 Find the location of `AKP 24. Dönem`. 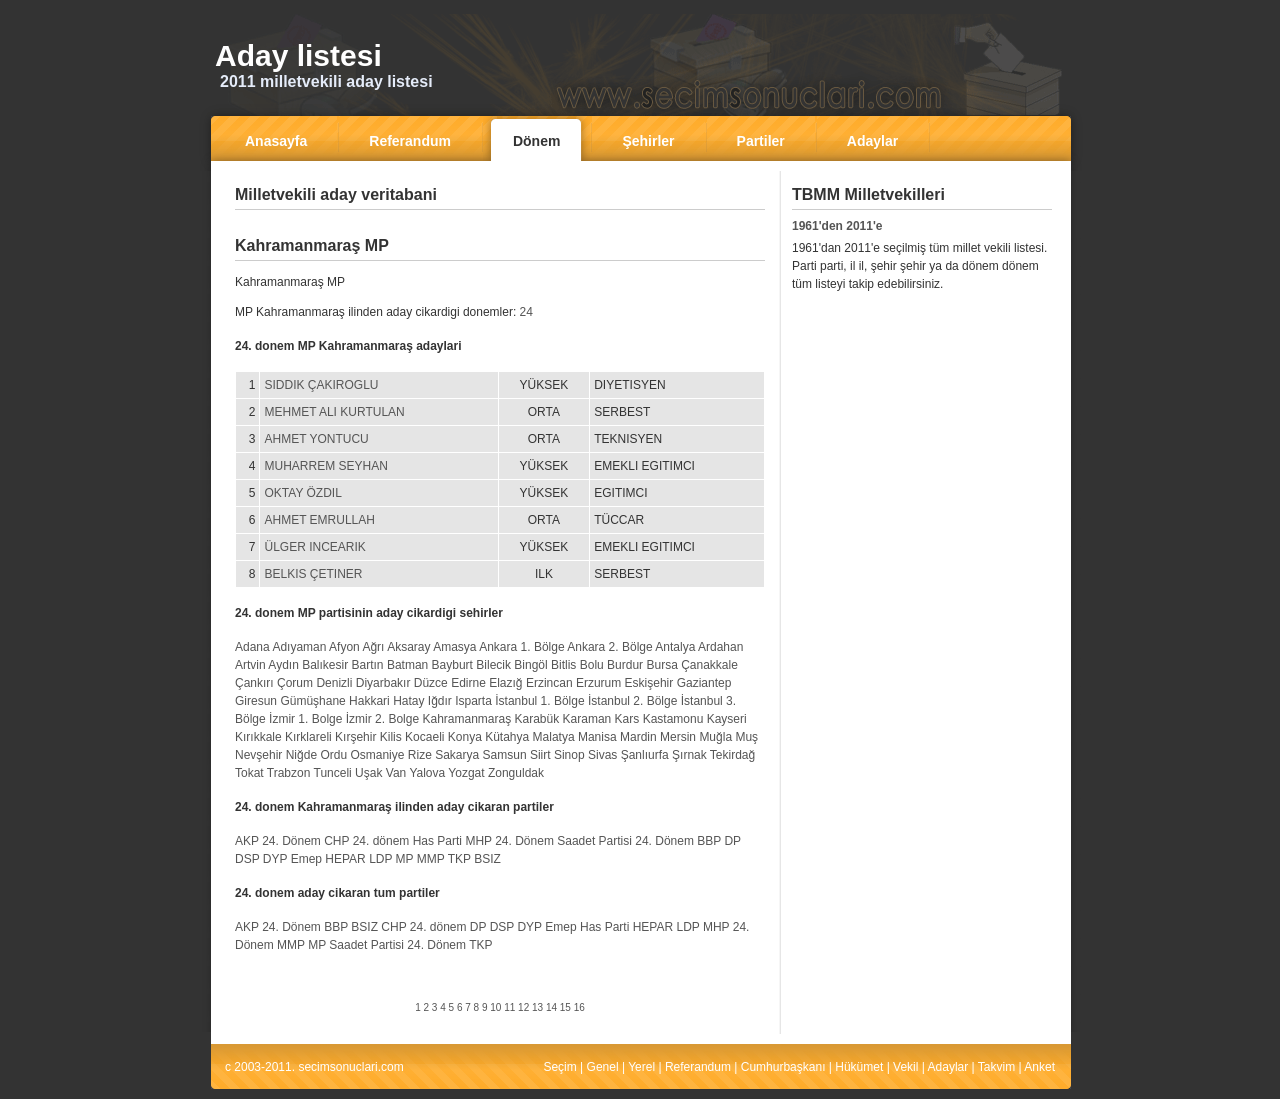

AKP 24. Dönem is located at coordinates (278, 841).